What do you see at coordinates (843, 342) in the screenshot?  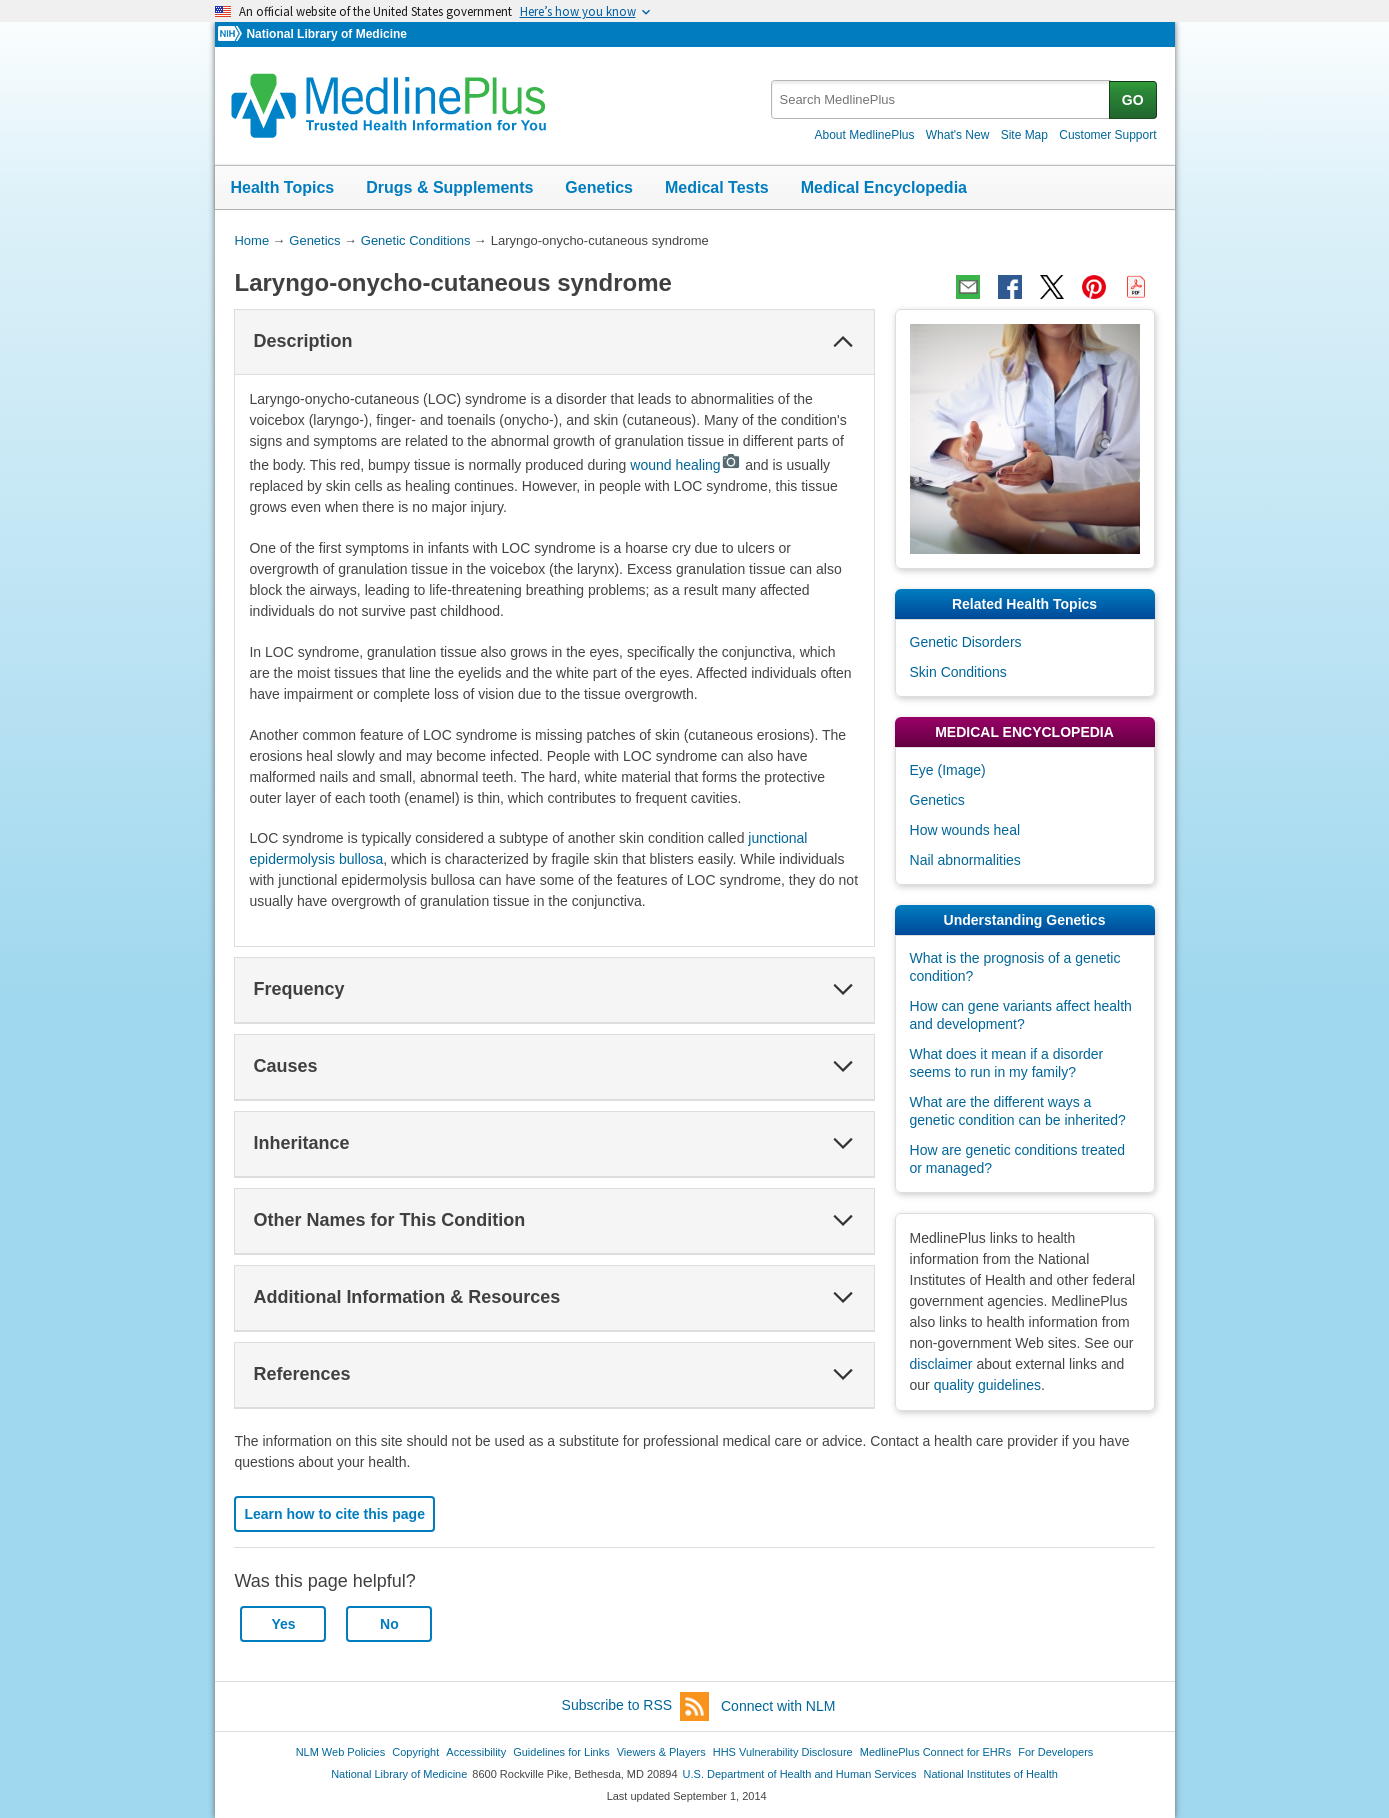 I see `[button]` at bounding box center [843, 342].